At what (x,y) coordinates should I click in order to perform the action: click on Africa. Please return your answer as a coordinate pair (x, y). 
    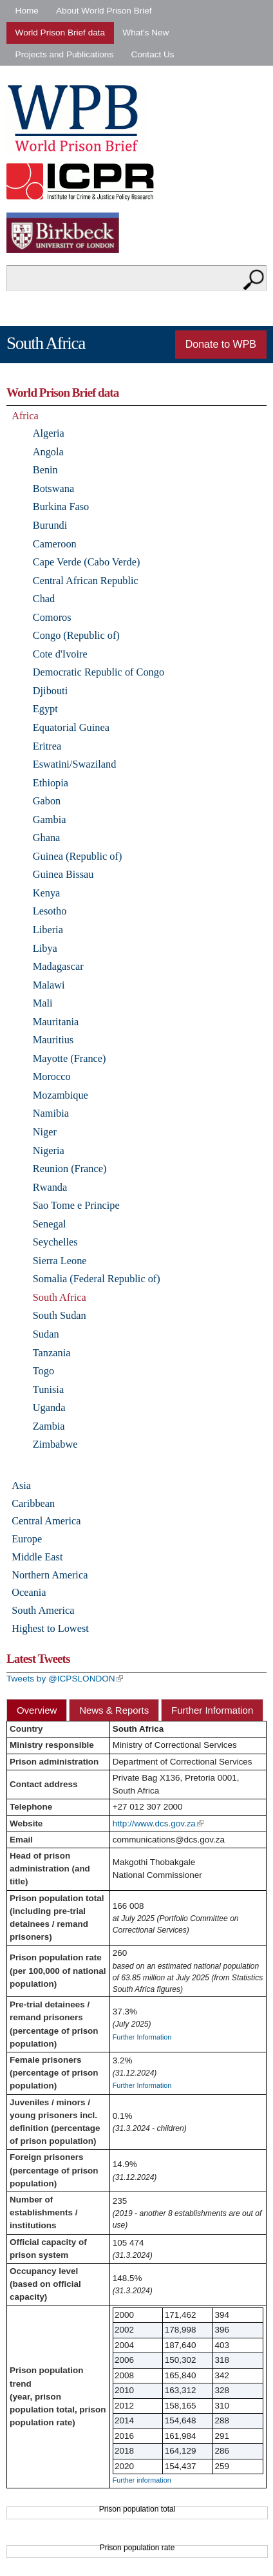
    Looking at the image, I should click on (25, 416).